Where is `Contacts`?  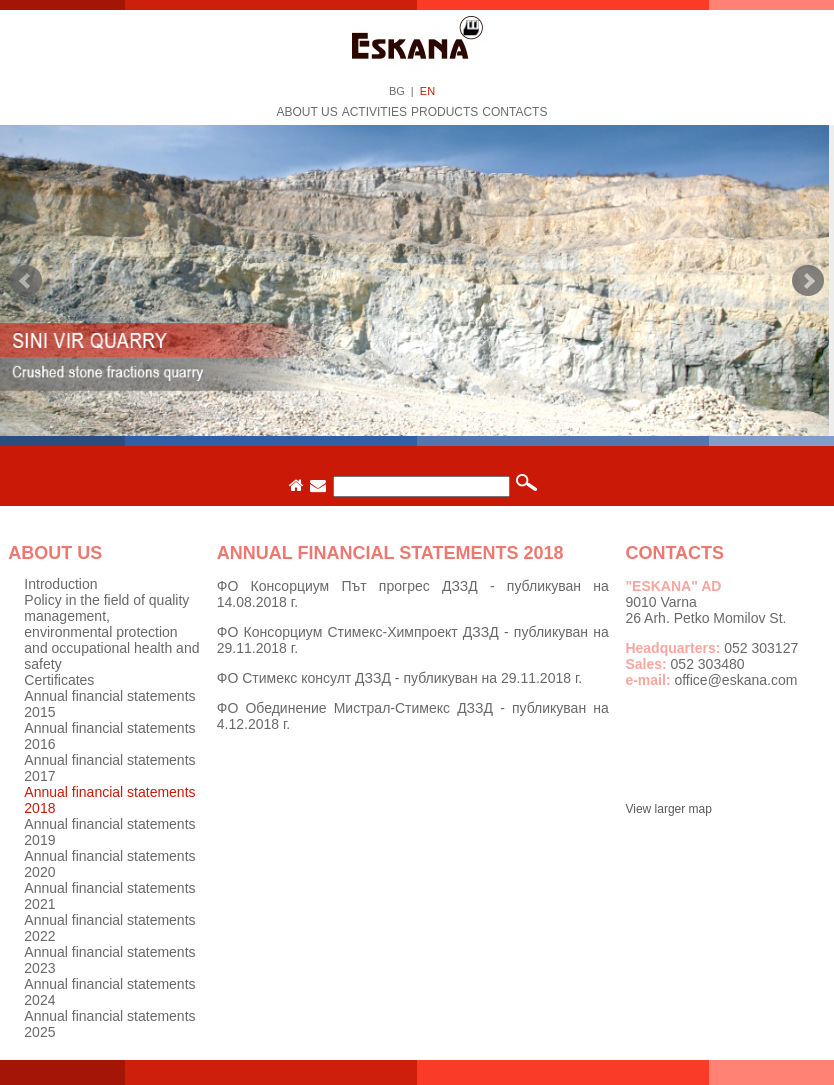
Contacts is located at coordinates (514, 112).